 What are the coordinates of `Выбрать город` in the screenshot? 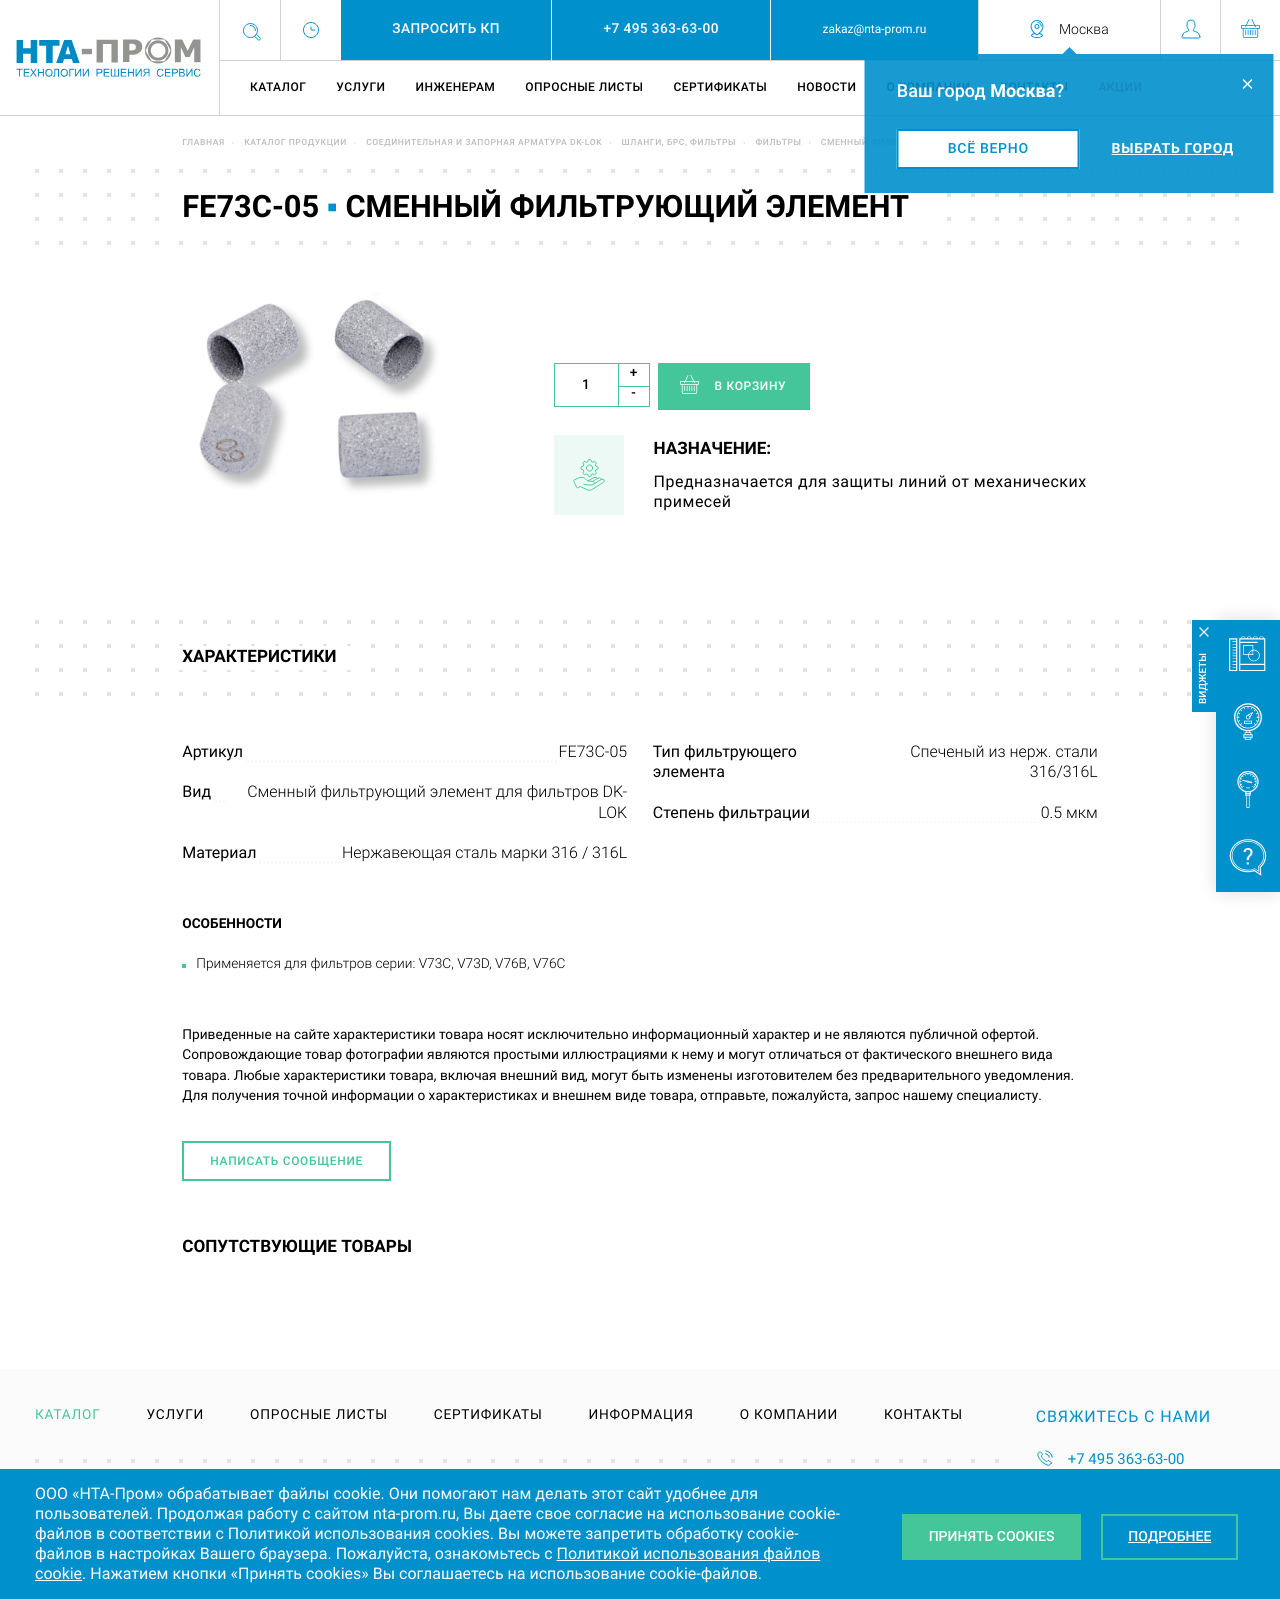 It's located at (1173, 149).